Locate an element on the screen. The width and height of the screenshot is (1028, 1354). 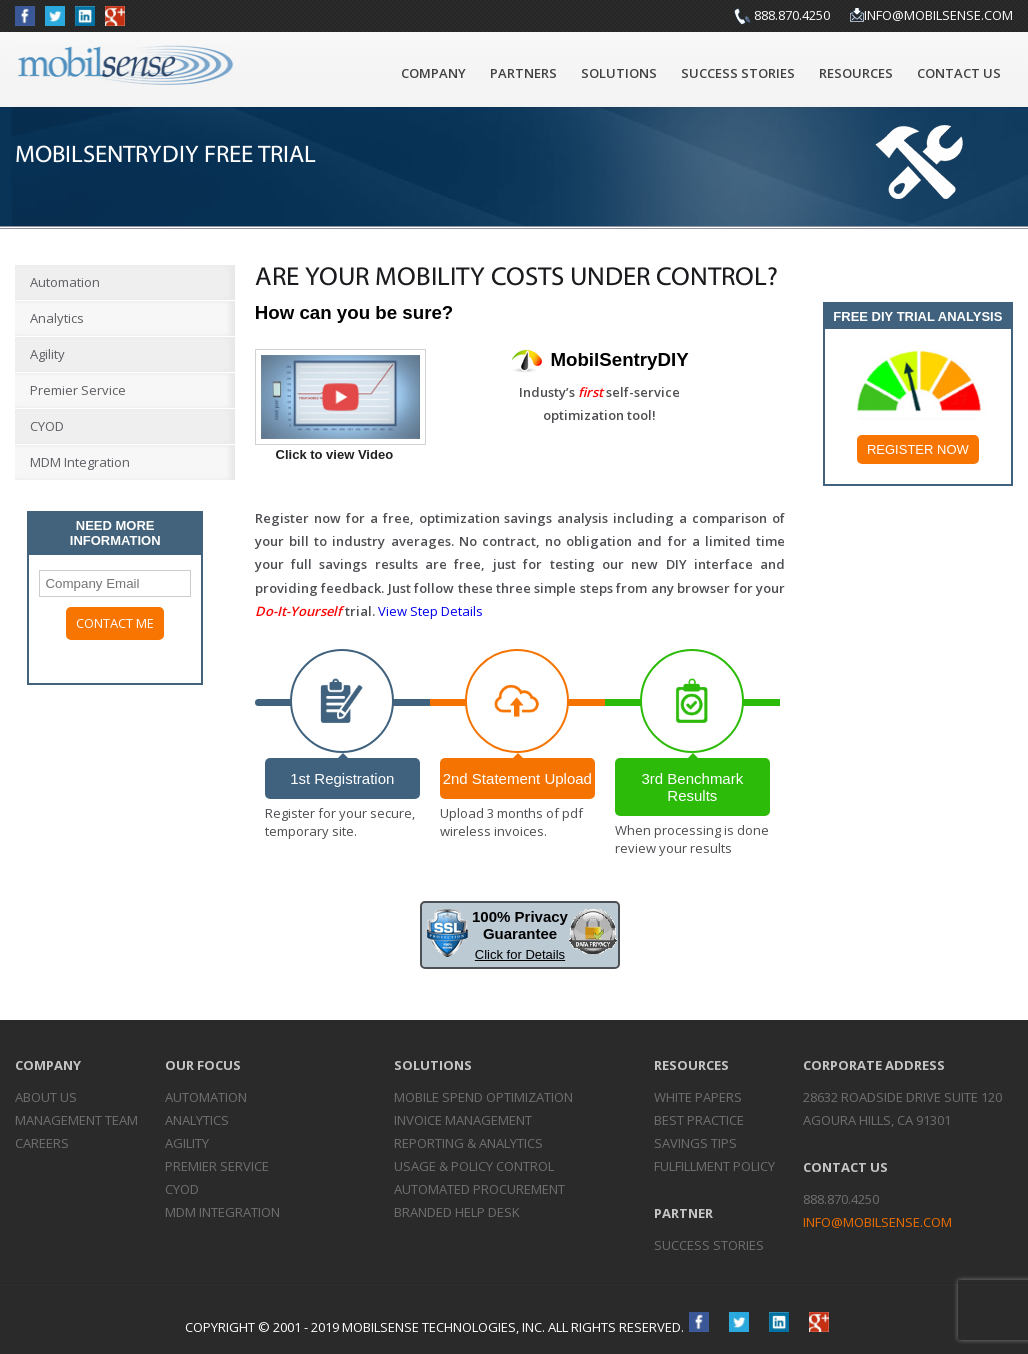
Contact Us is located at coordinates (959, 73).